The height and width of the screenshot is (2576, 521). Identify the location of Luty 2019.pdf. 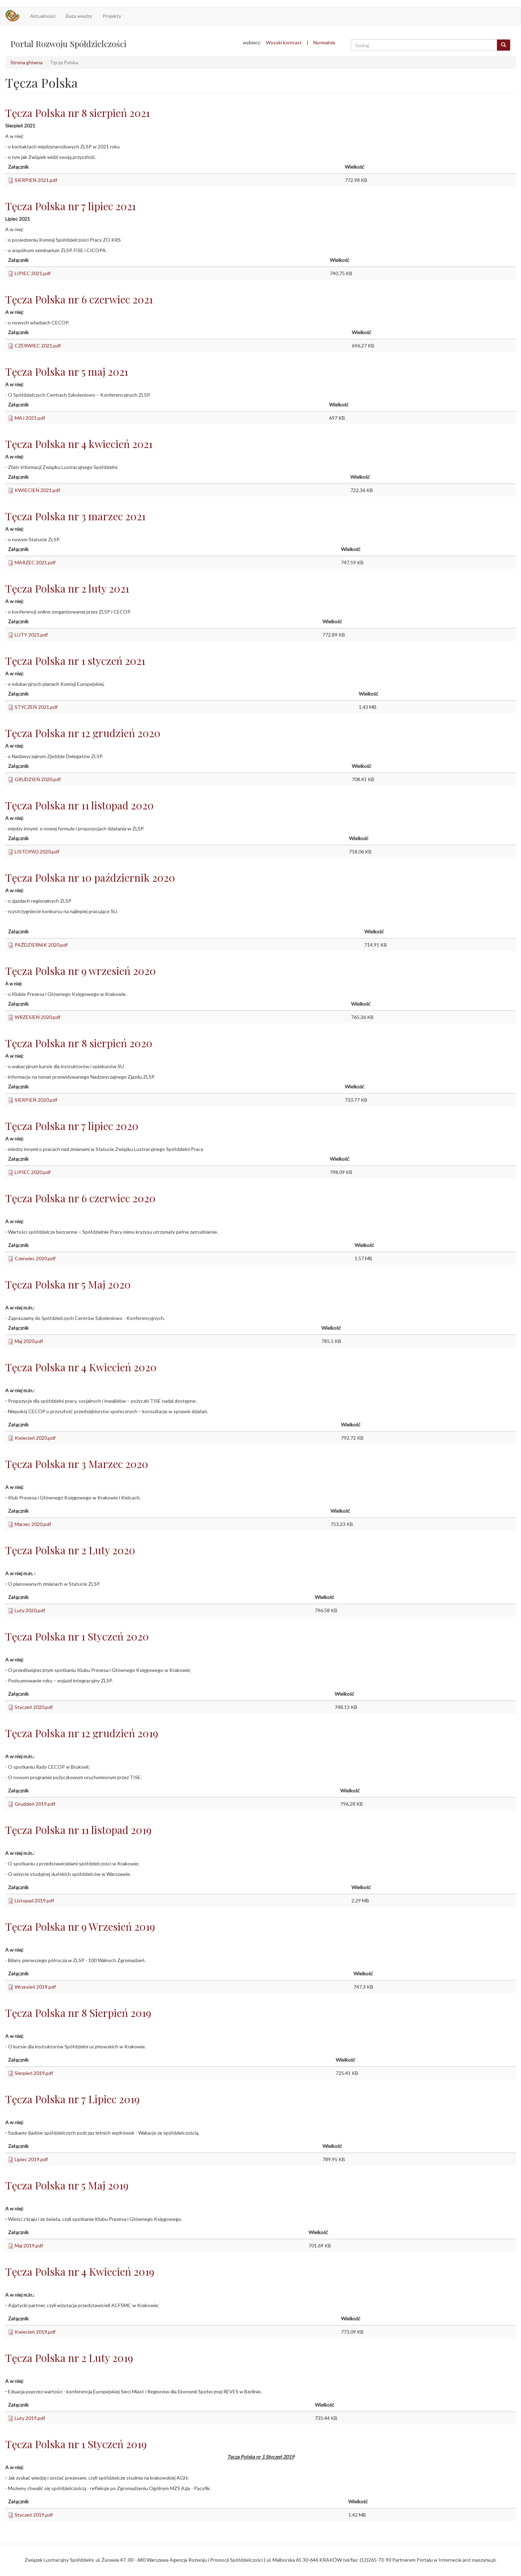
(30, 2418).